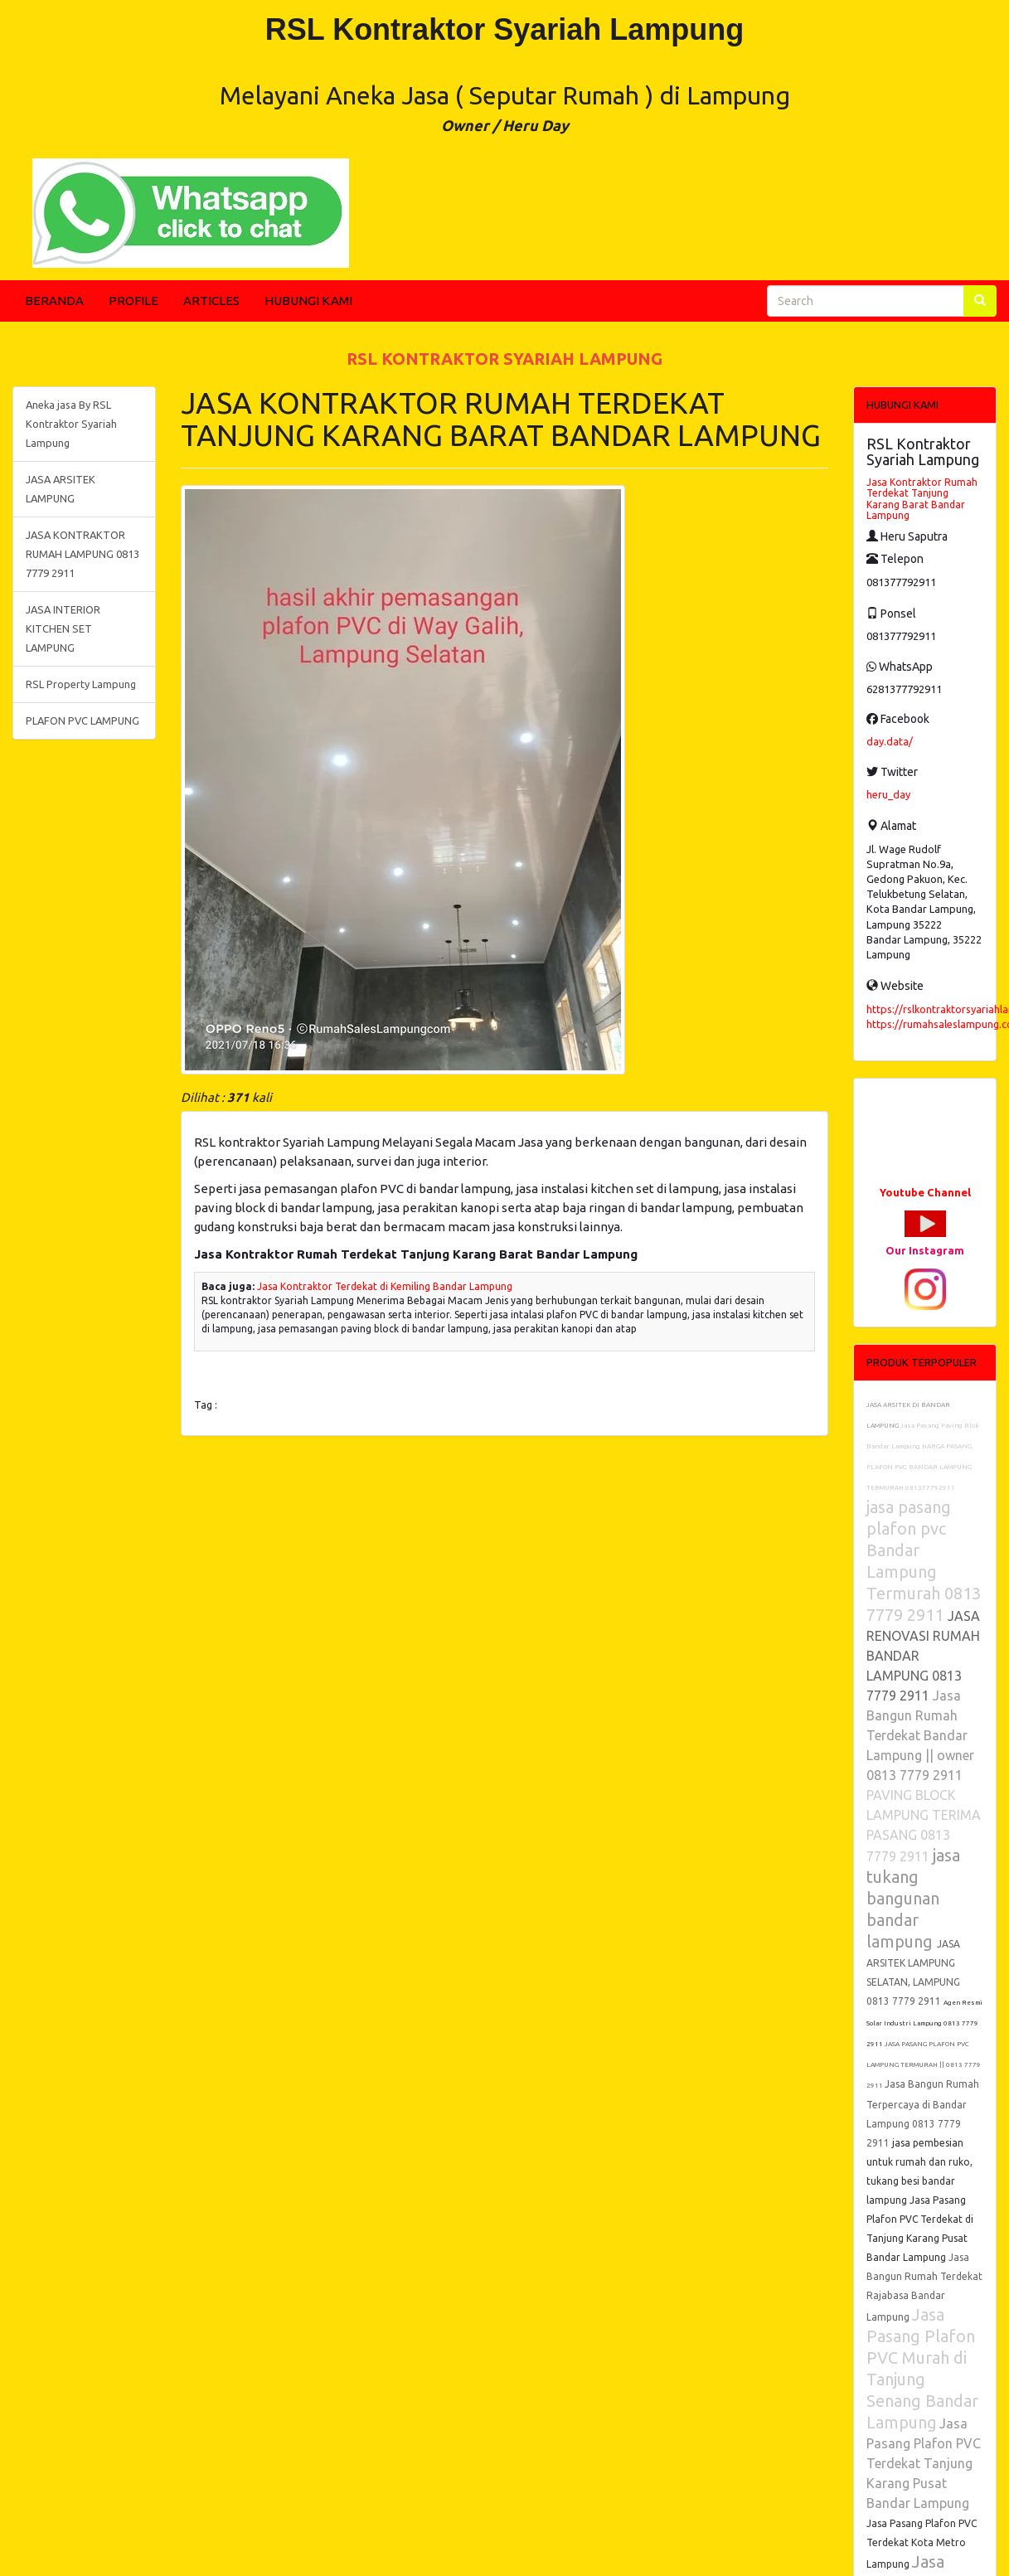  What do you see at coordinates (54, 300) in the screenshot?
I see `BERANDA` at bounding box center [54, 300].